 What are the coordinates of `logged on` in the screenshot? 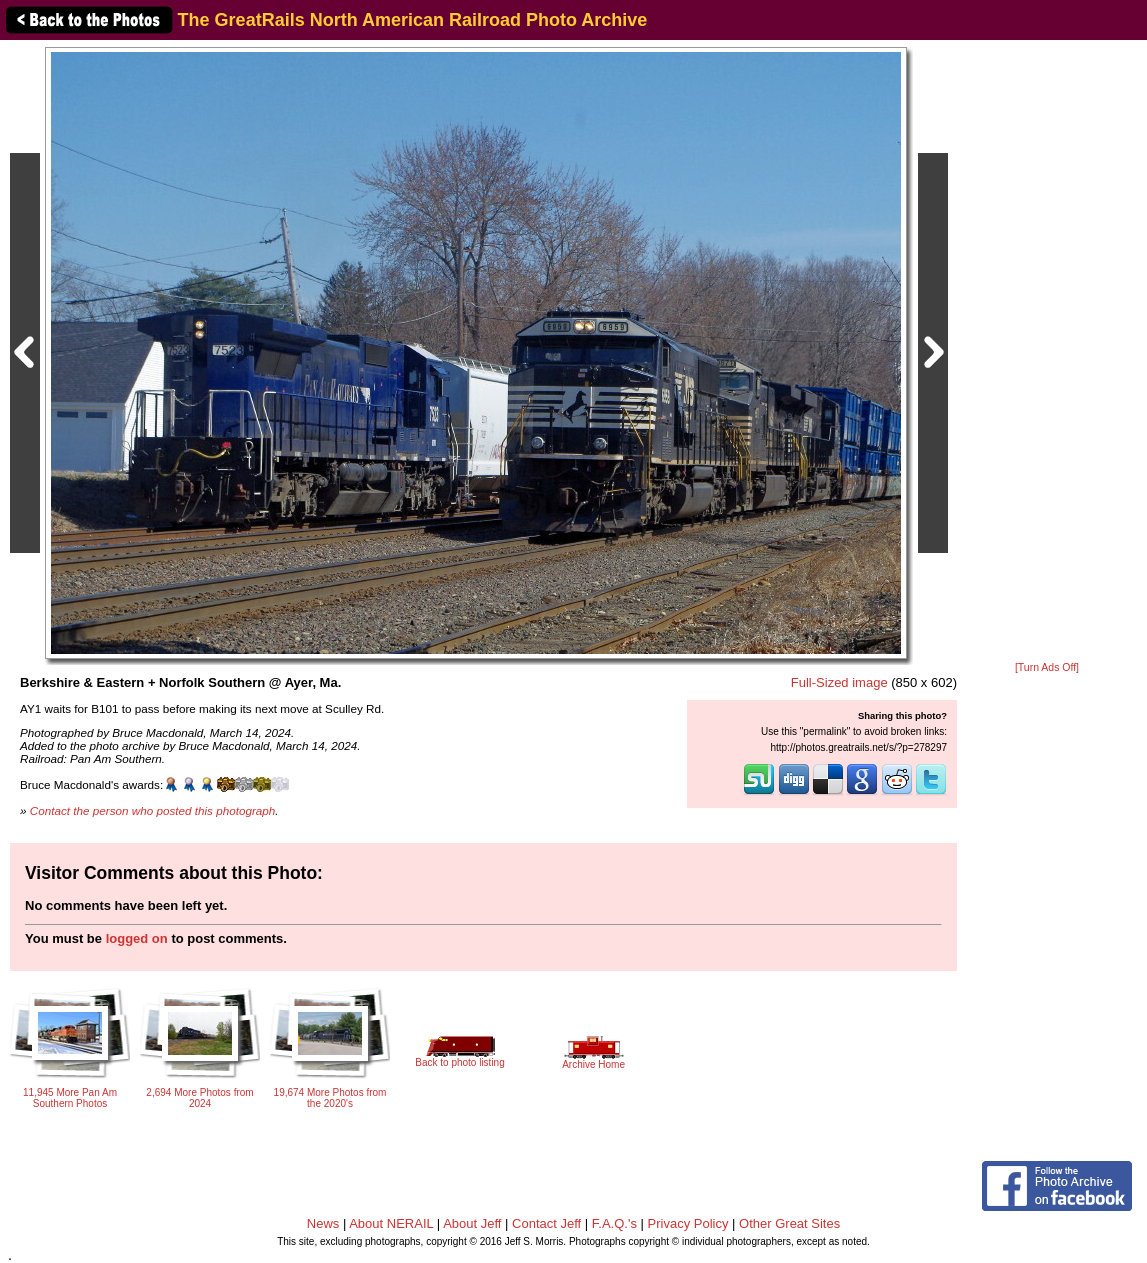 It's located at (137, 938).